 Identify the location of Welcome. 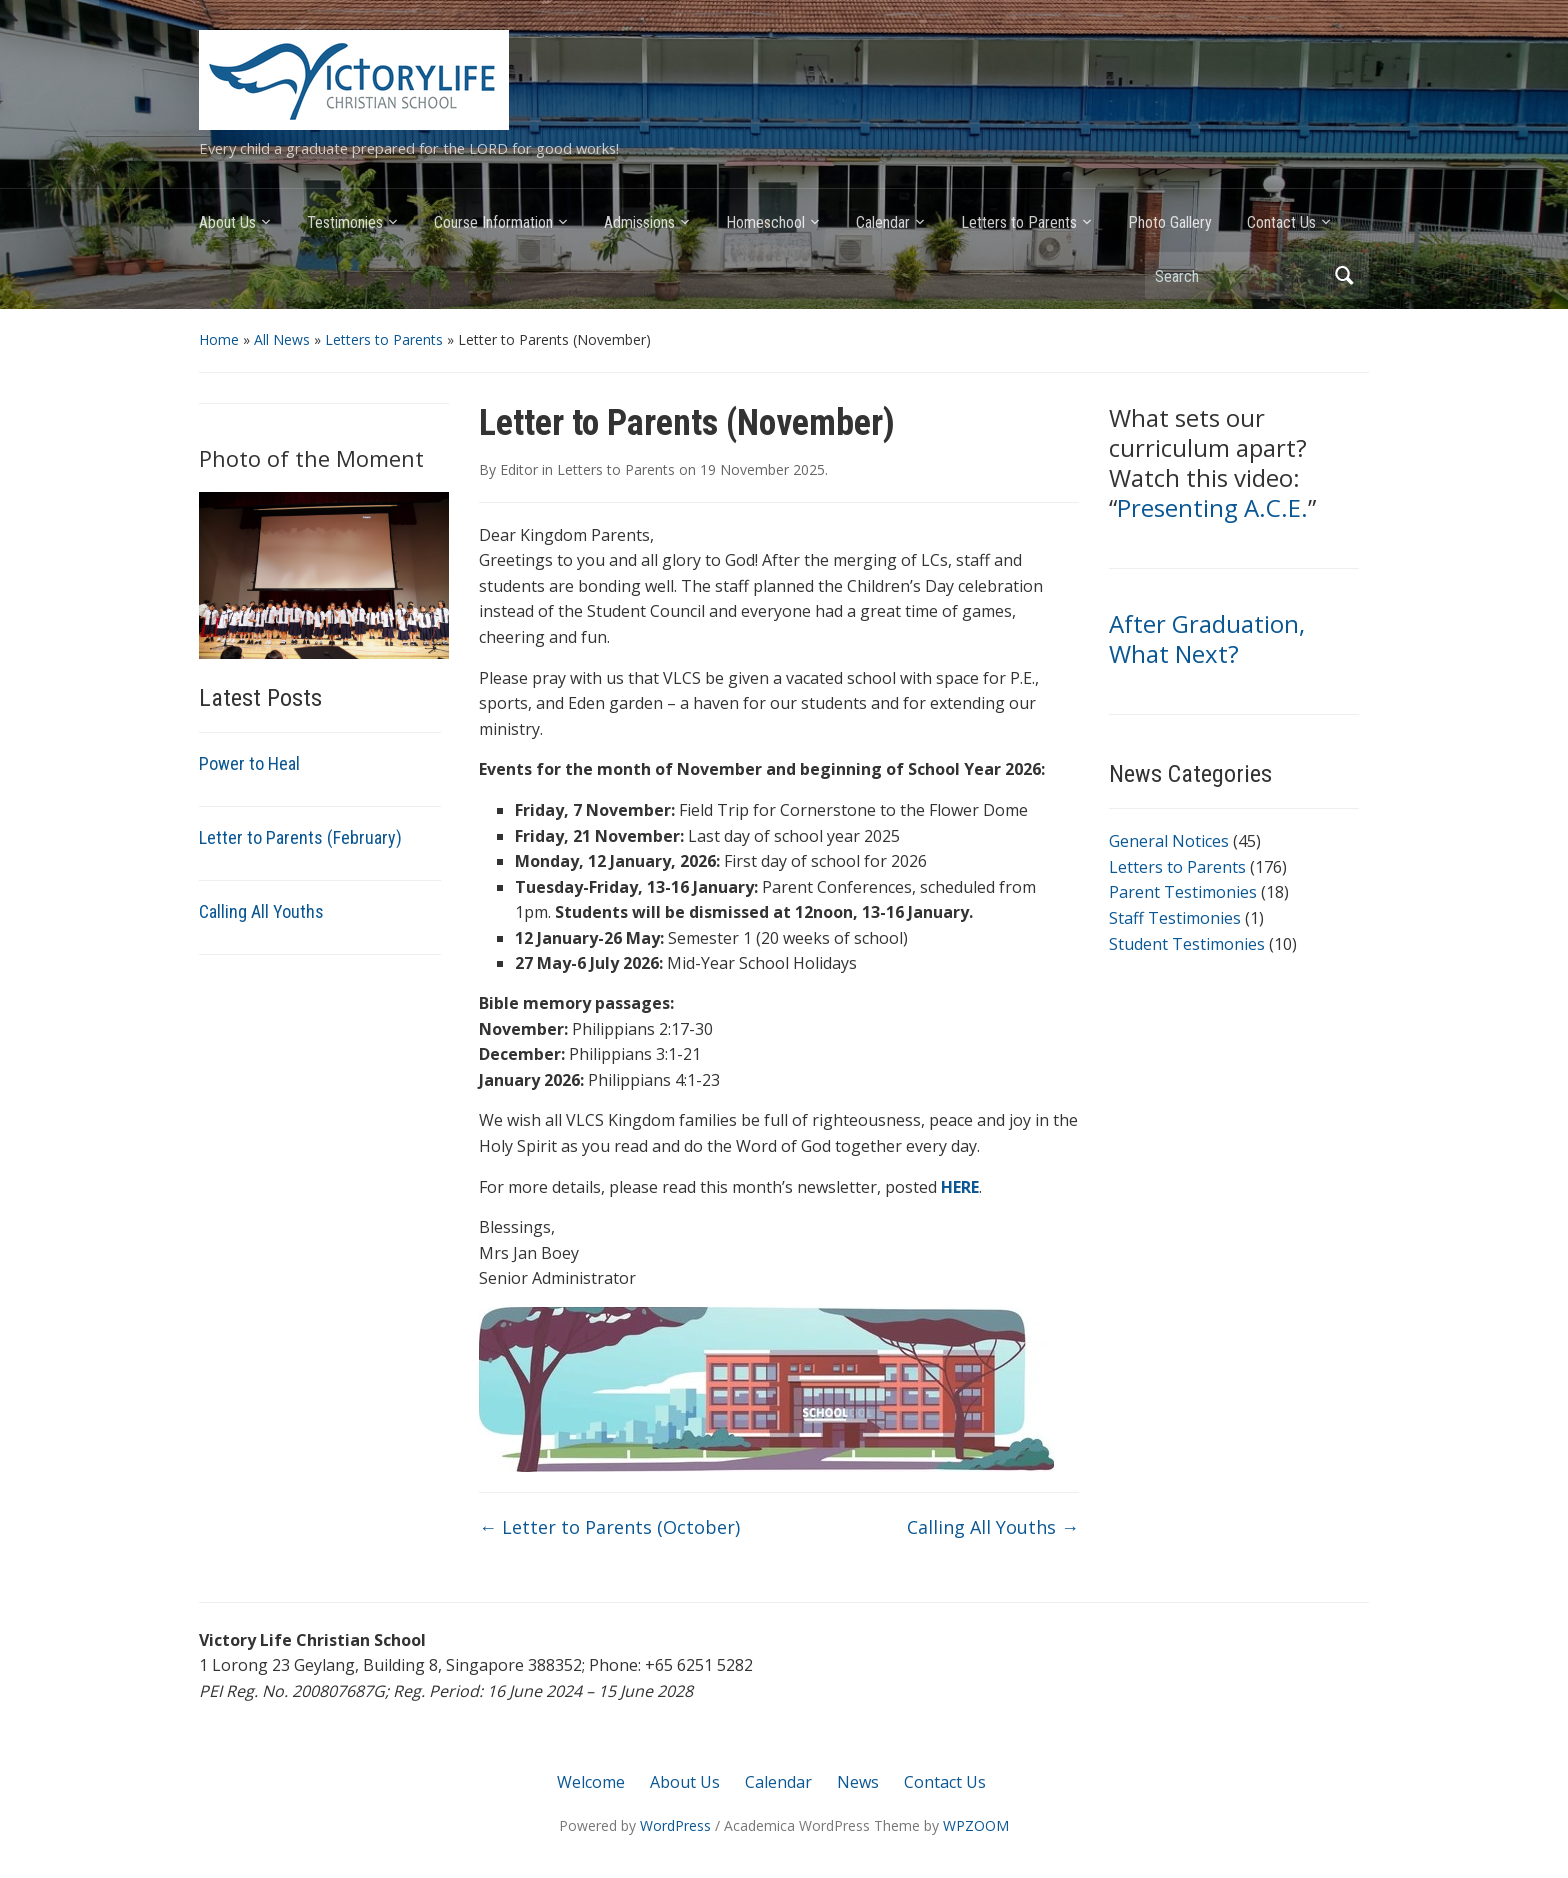
(591, 1782).